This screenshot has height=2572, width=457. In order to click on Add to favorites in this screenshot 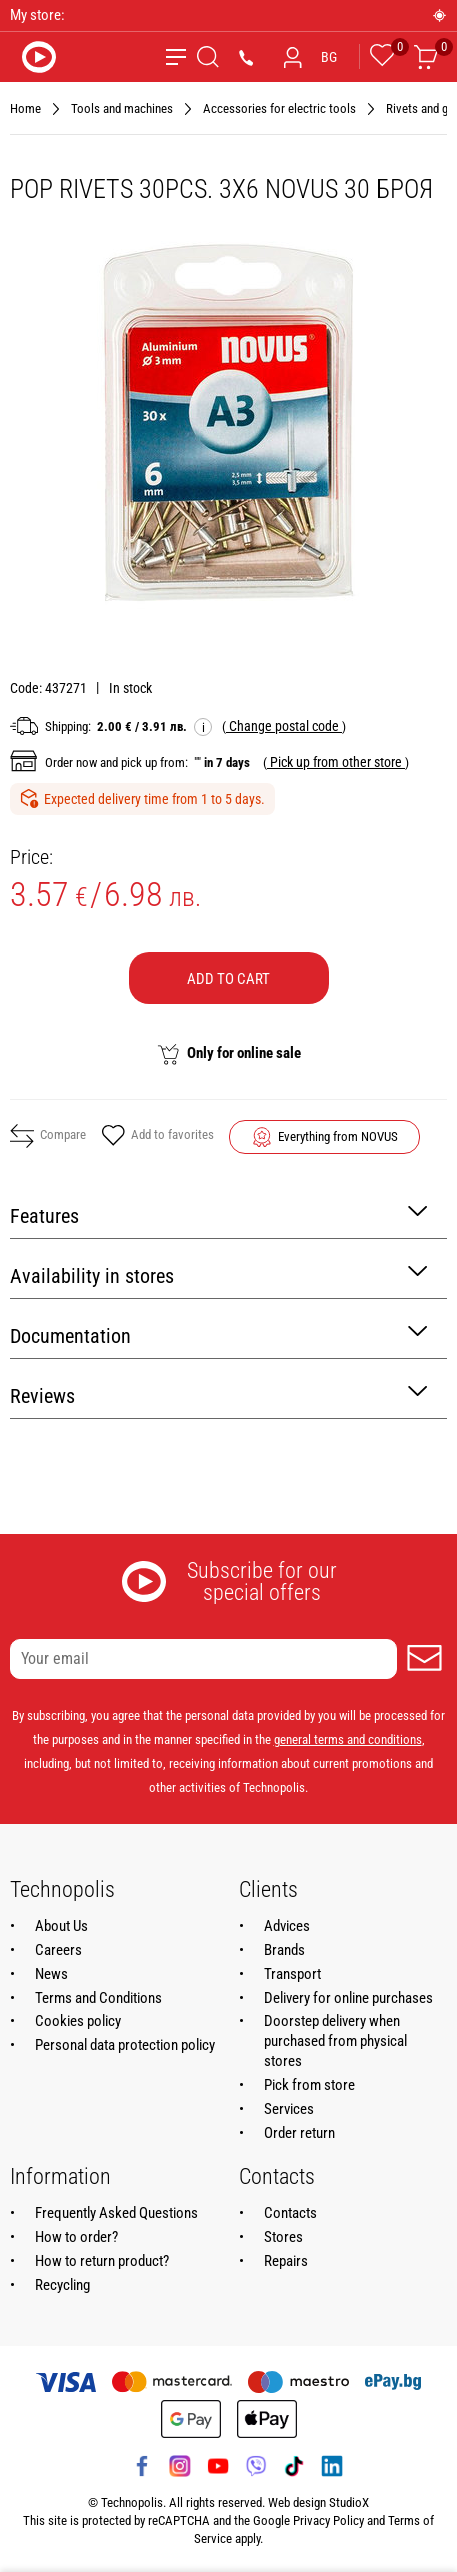, I will do `click(157, 1137)`.